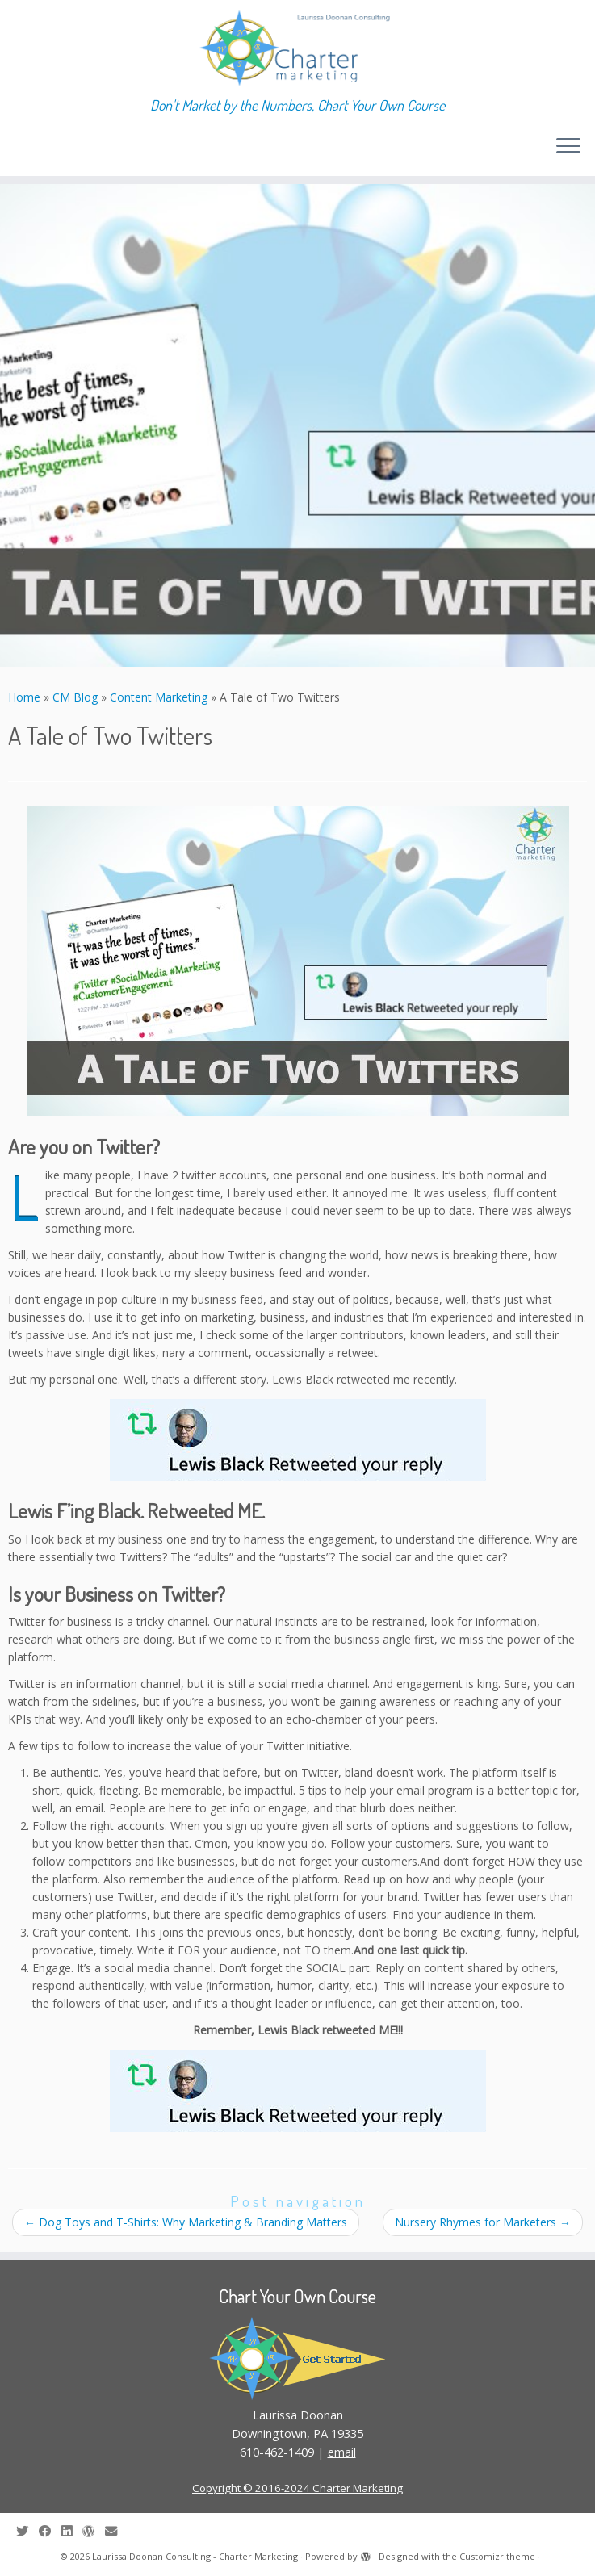 Image resolution: width=595 pixels, height=2576 pixels. I want to click on Content Marketing, so click(158, 697).